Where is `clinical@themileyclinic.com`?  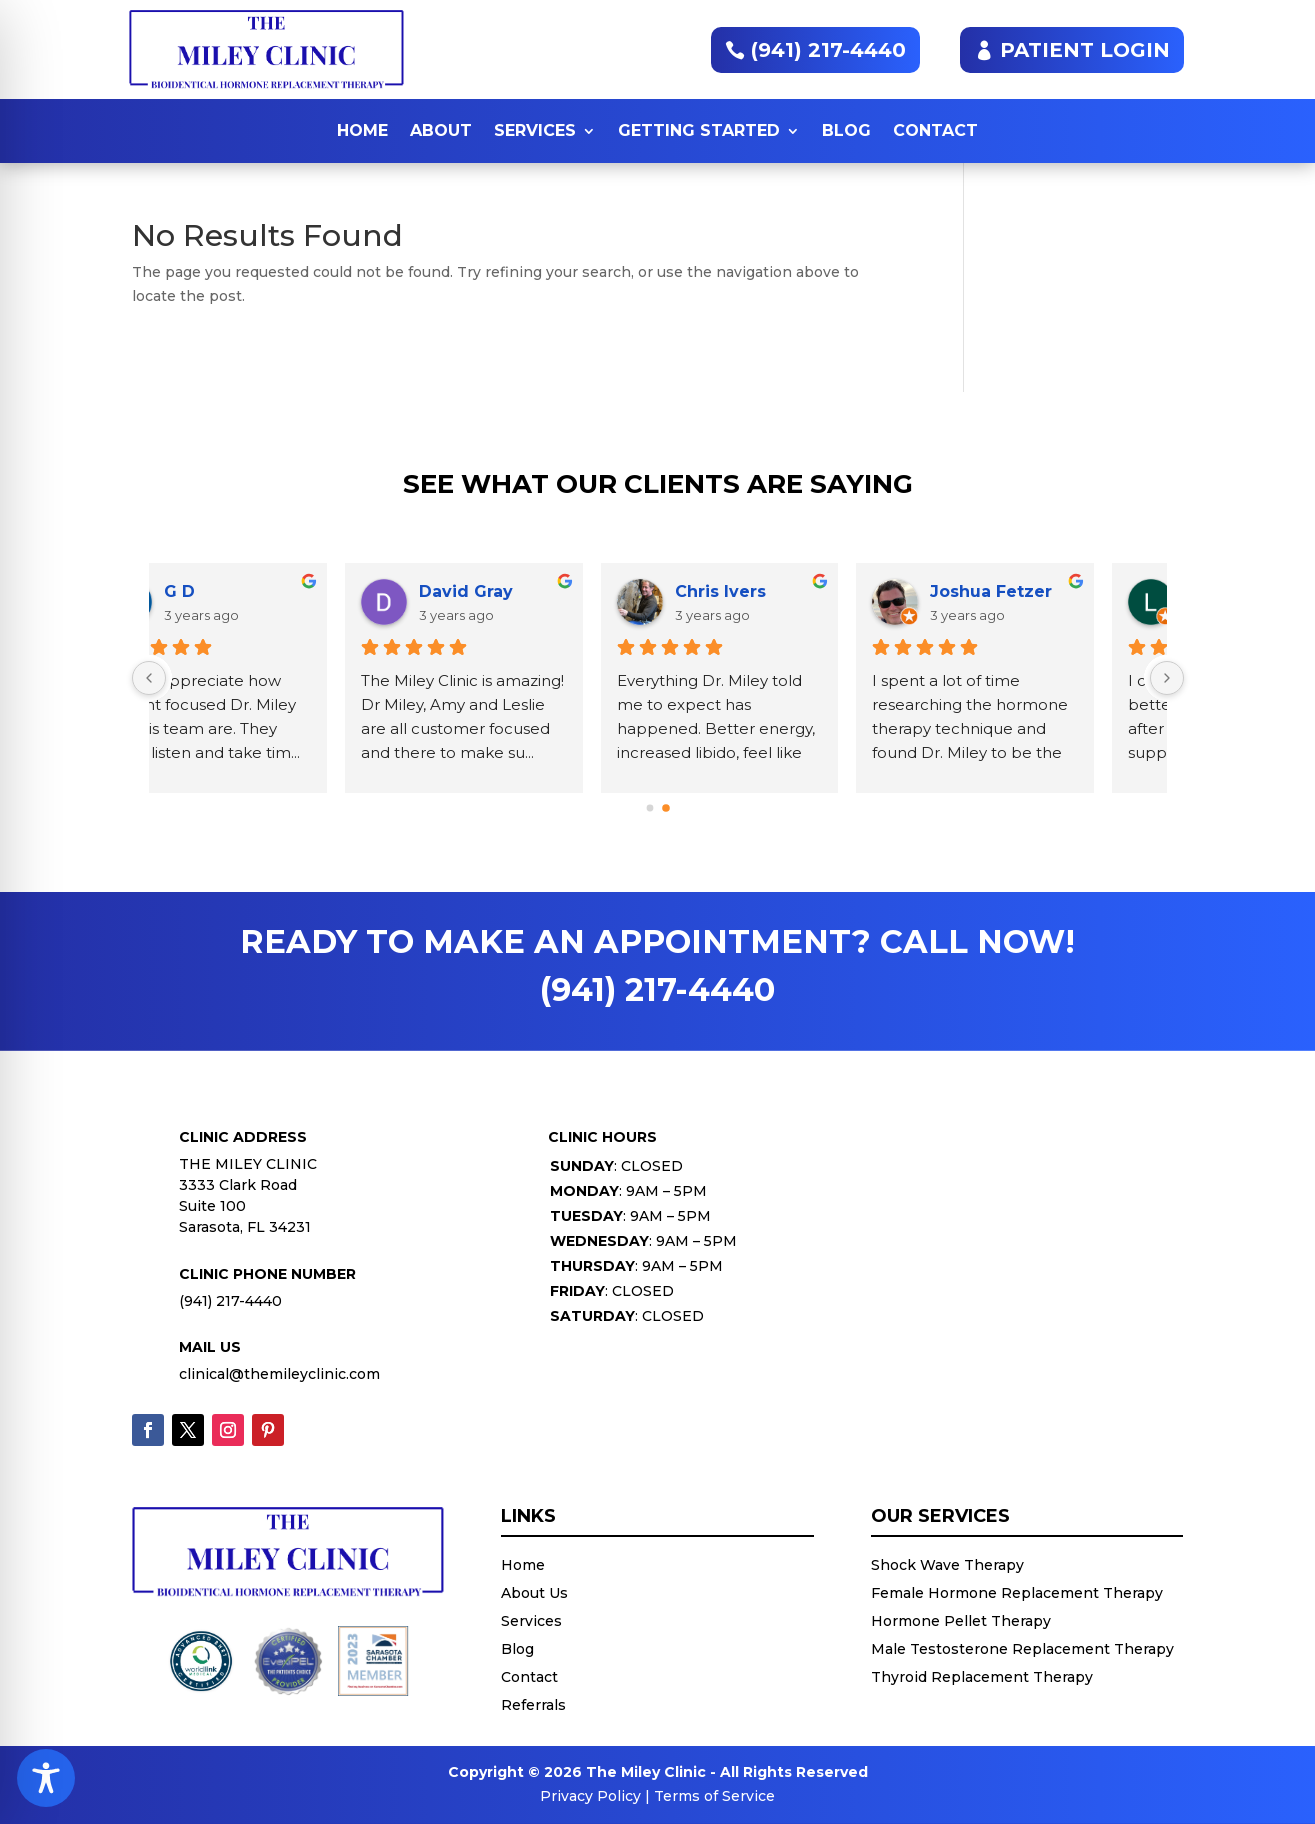 clinical@themileyclinic.com is located at coordinates (279, 1374).